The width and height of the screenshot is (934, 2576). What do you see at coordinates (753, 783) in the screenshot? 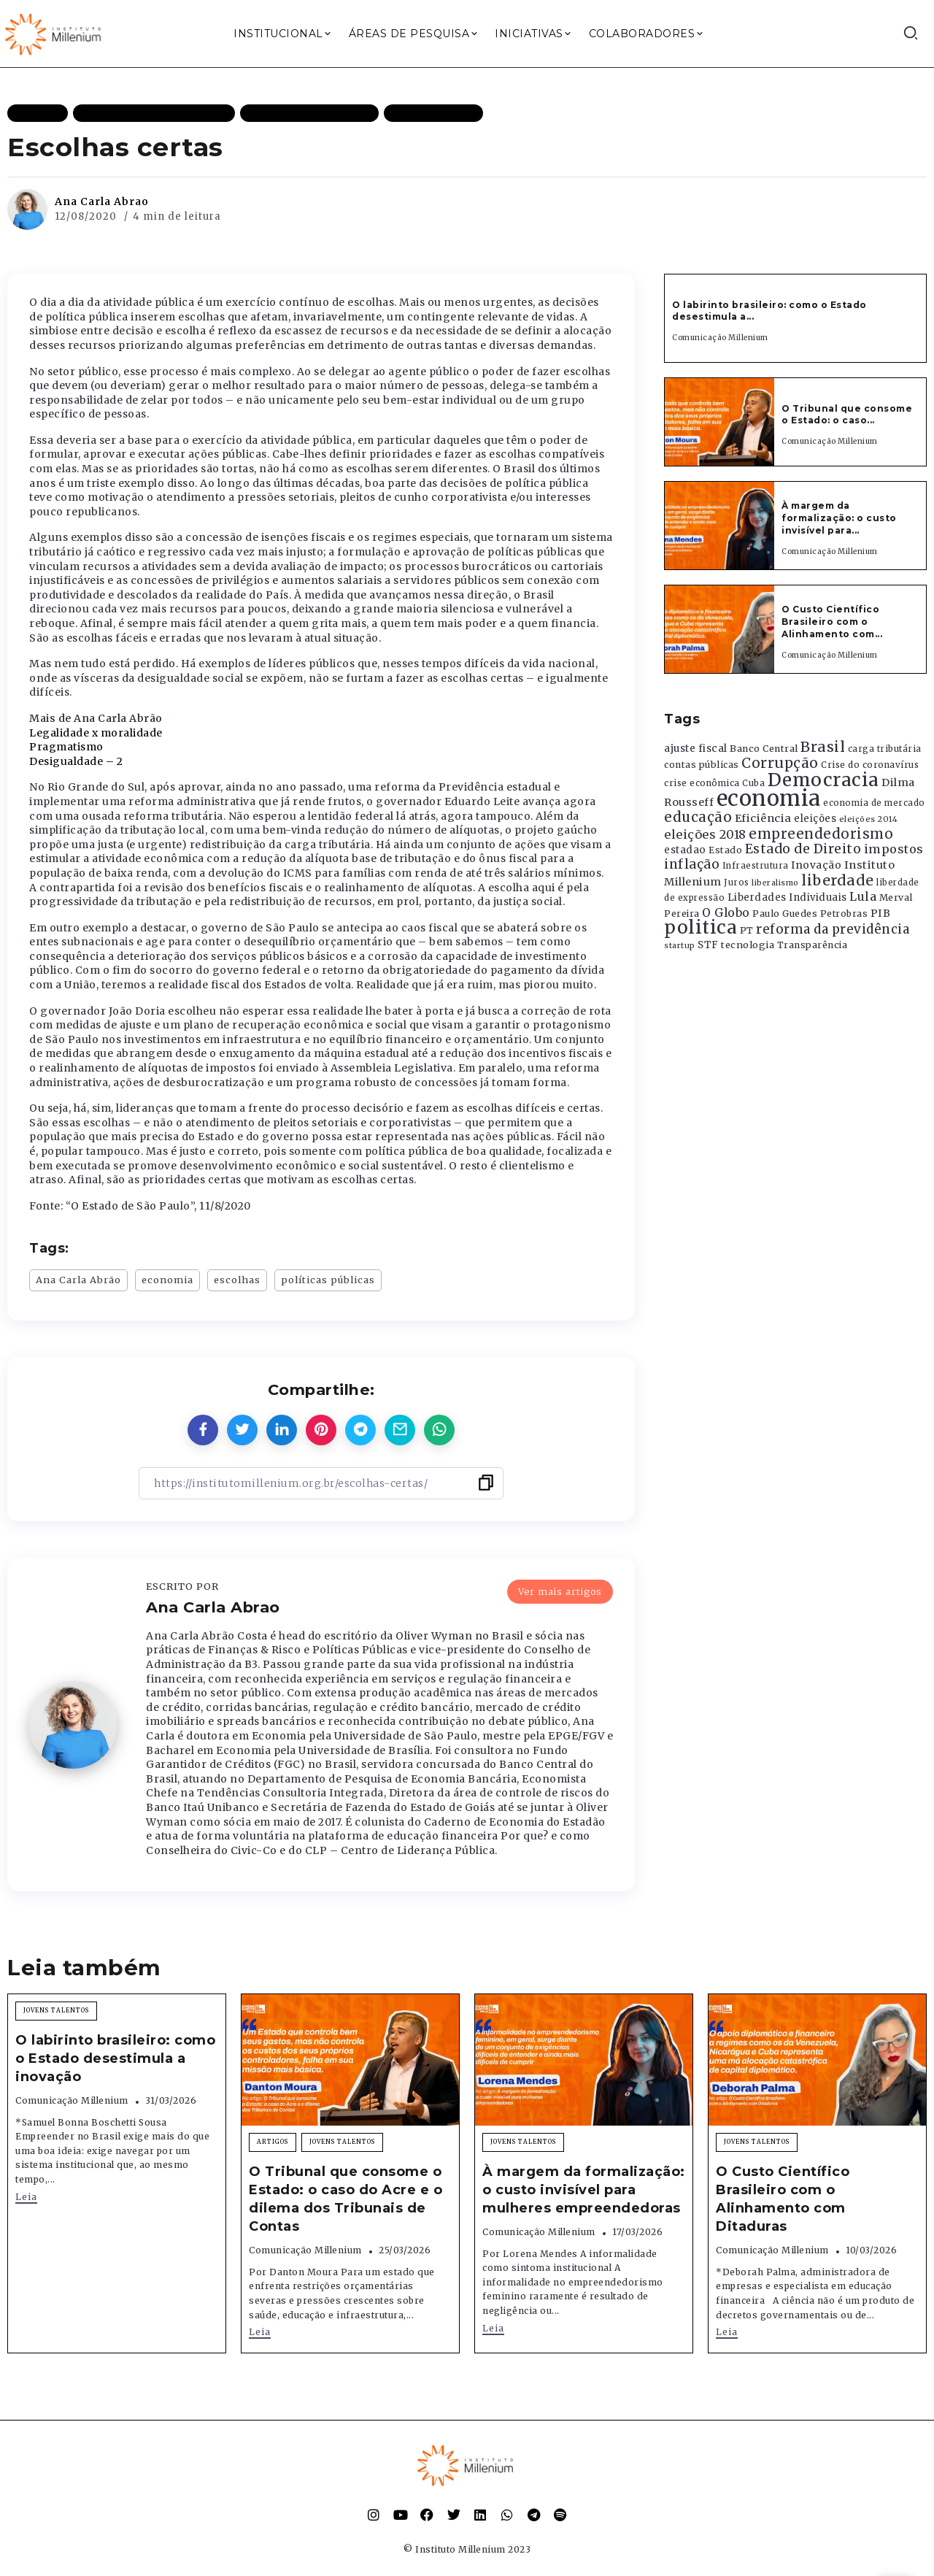
I see `Cuba [Cuba (331 itens)]` at bounding box center [753, 783].